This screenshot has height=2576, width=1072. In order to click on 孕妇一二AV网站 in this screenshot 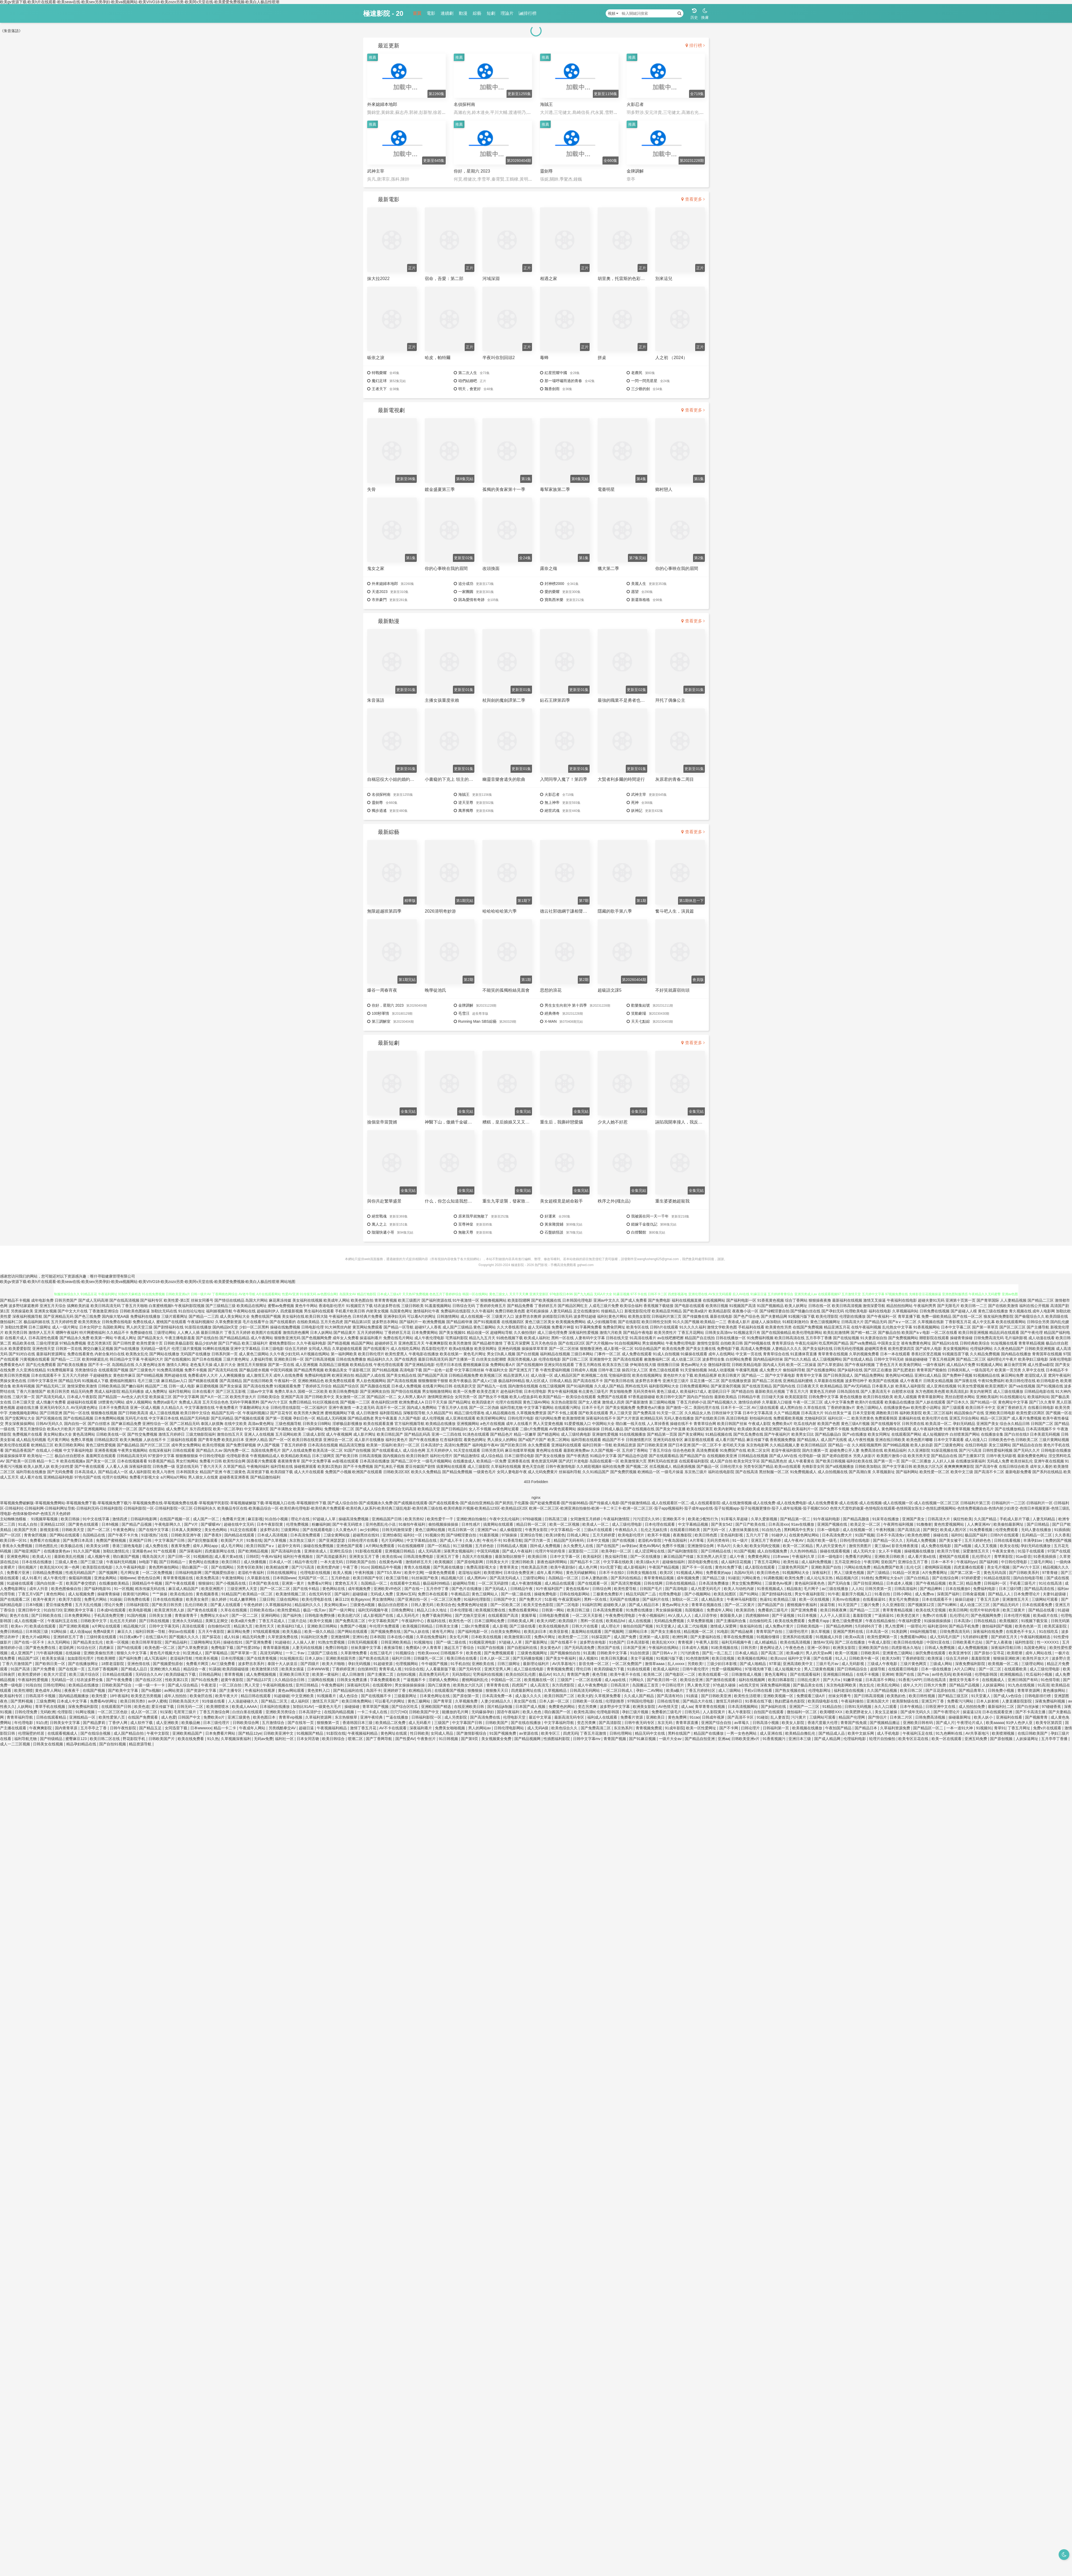, I will do `click(650, 1690)`.